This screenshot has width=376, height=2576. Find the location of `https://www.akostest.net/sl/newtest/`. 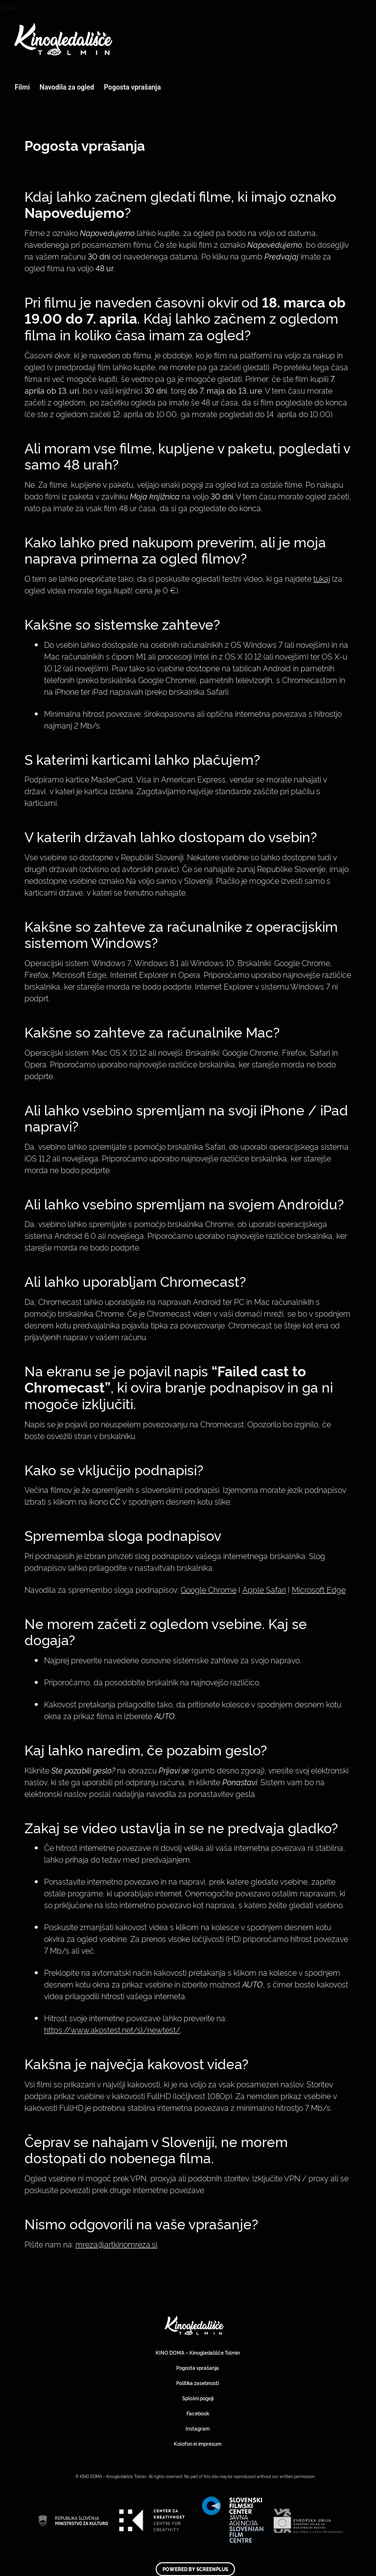

https://www.akostest.net/sl/newtest/ is located at coordinates (112, 2029).